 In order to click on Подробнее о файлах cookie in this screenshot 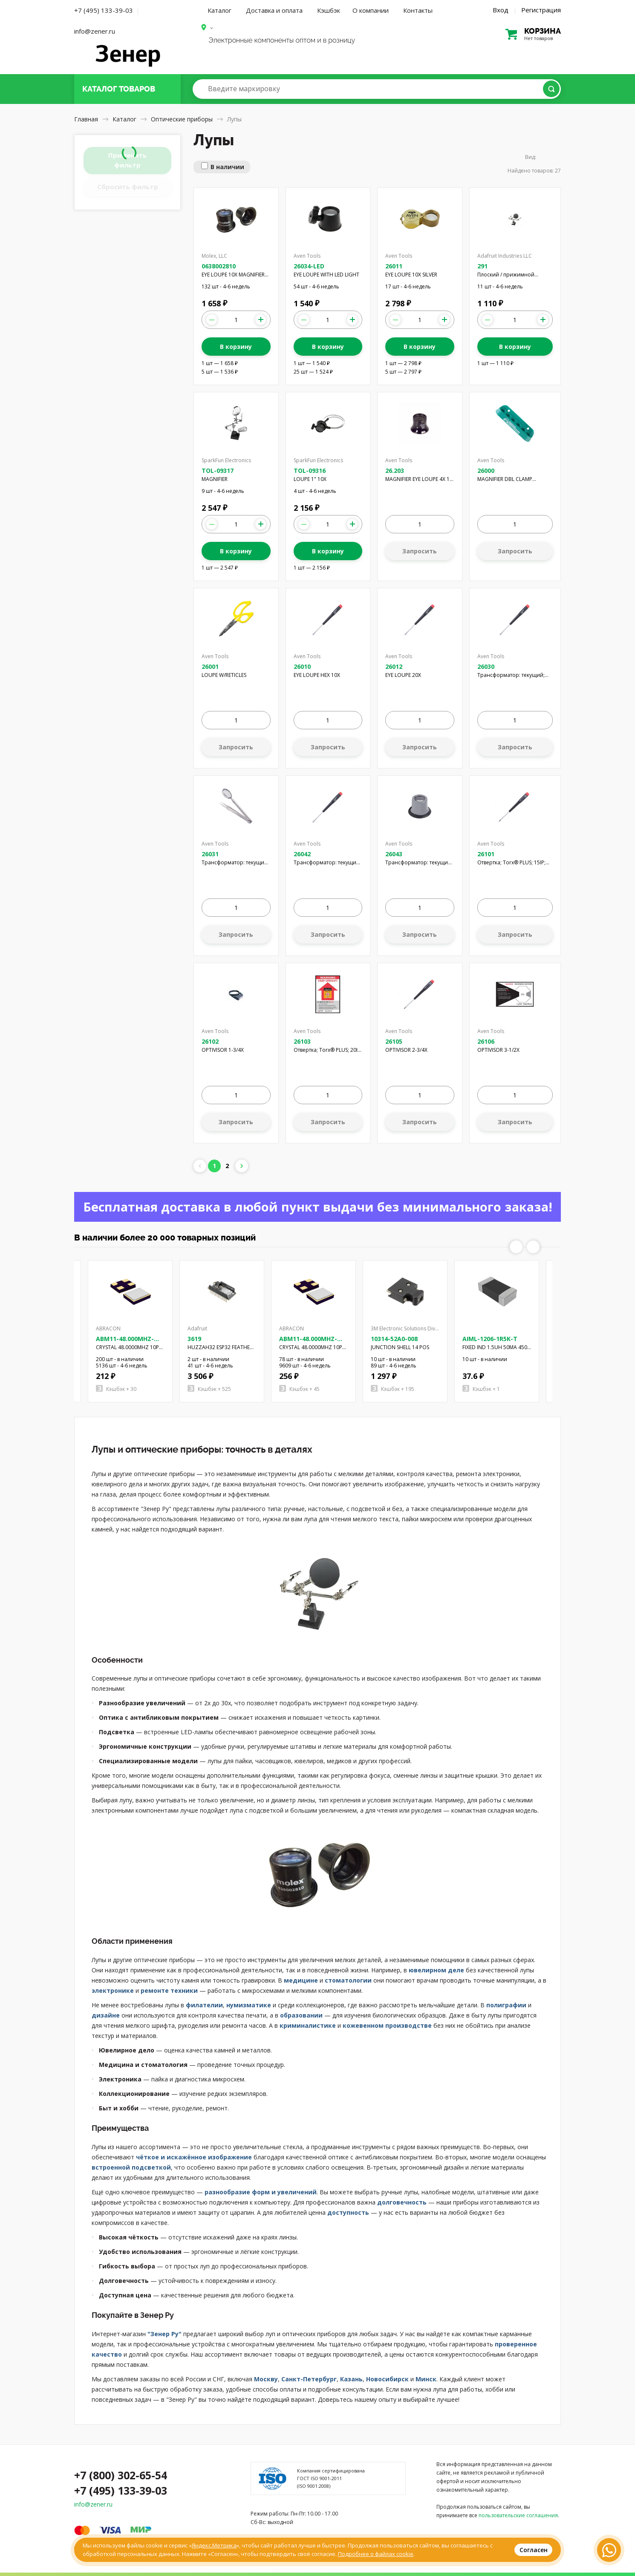, I will do `click(375, 2554)`.